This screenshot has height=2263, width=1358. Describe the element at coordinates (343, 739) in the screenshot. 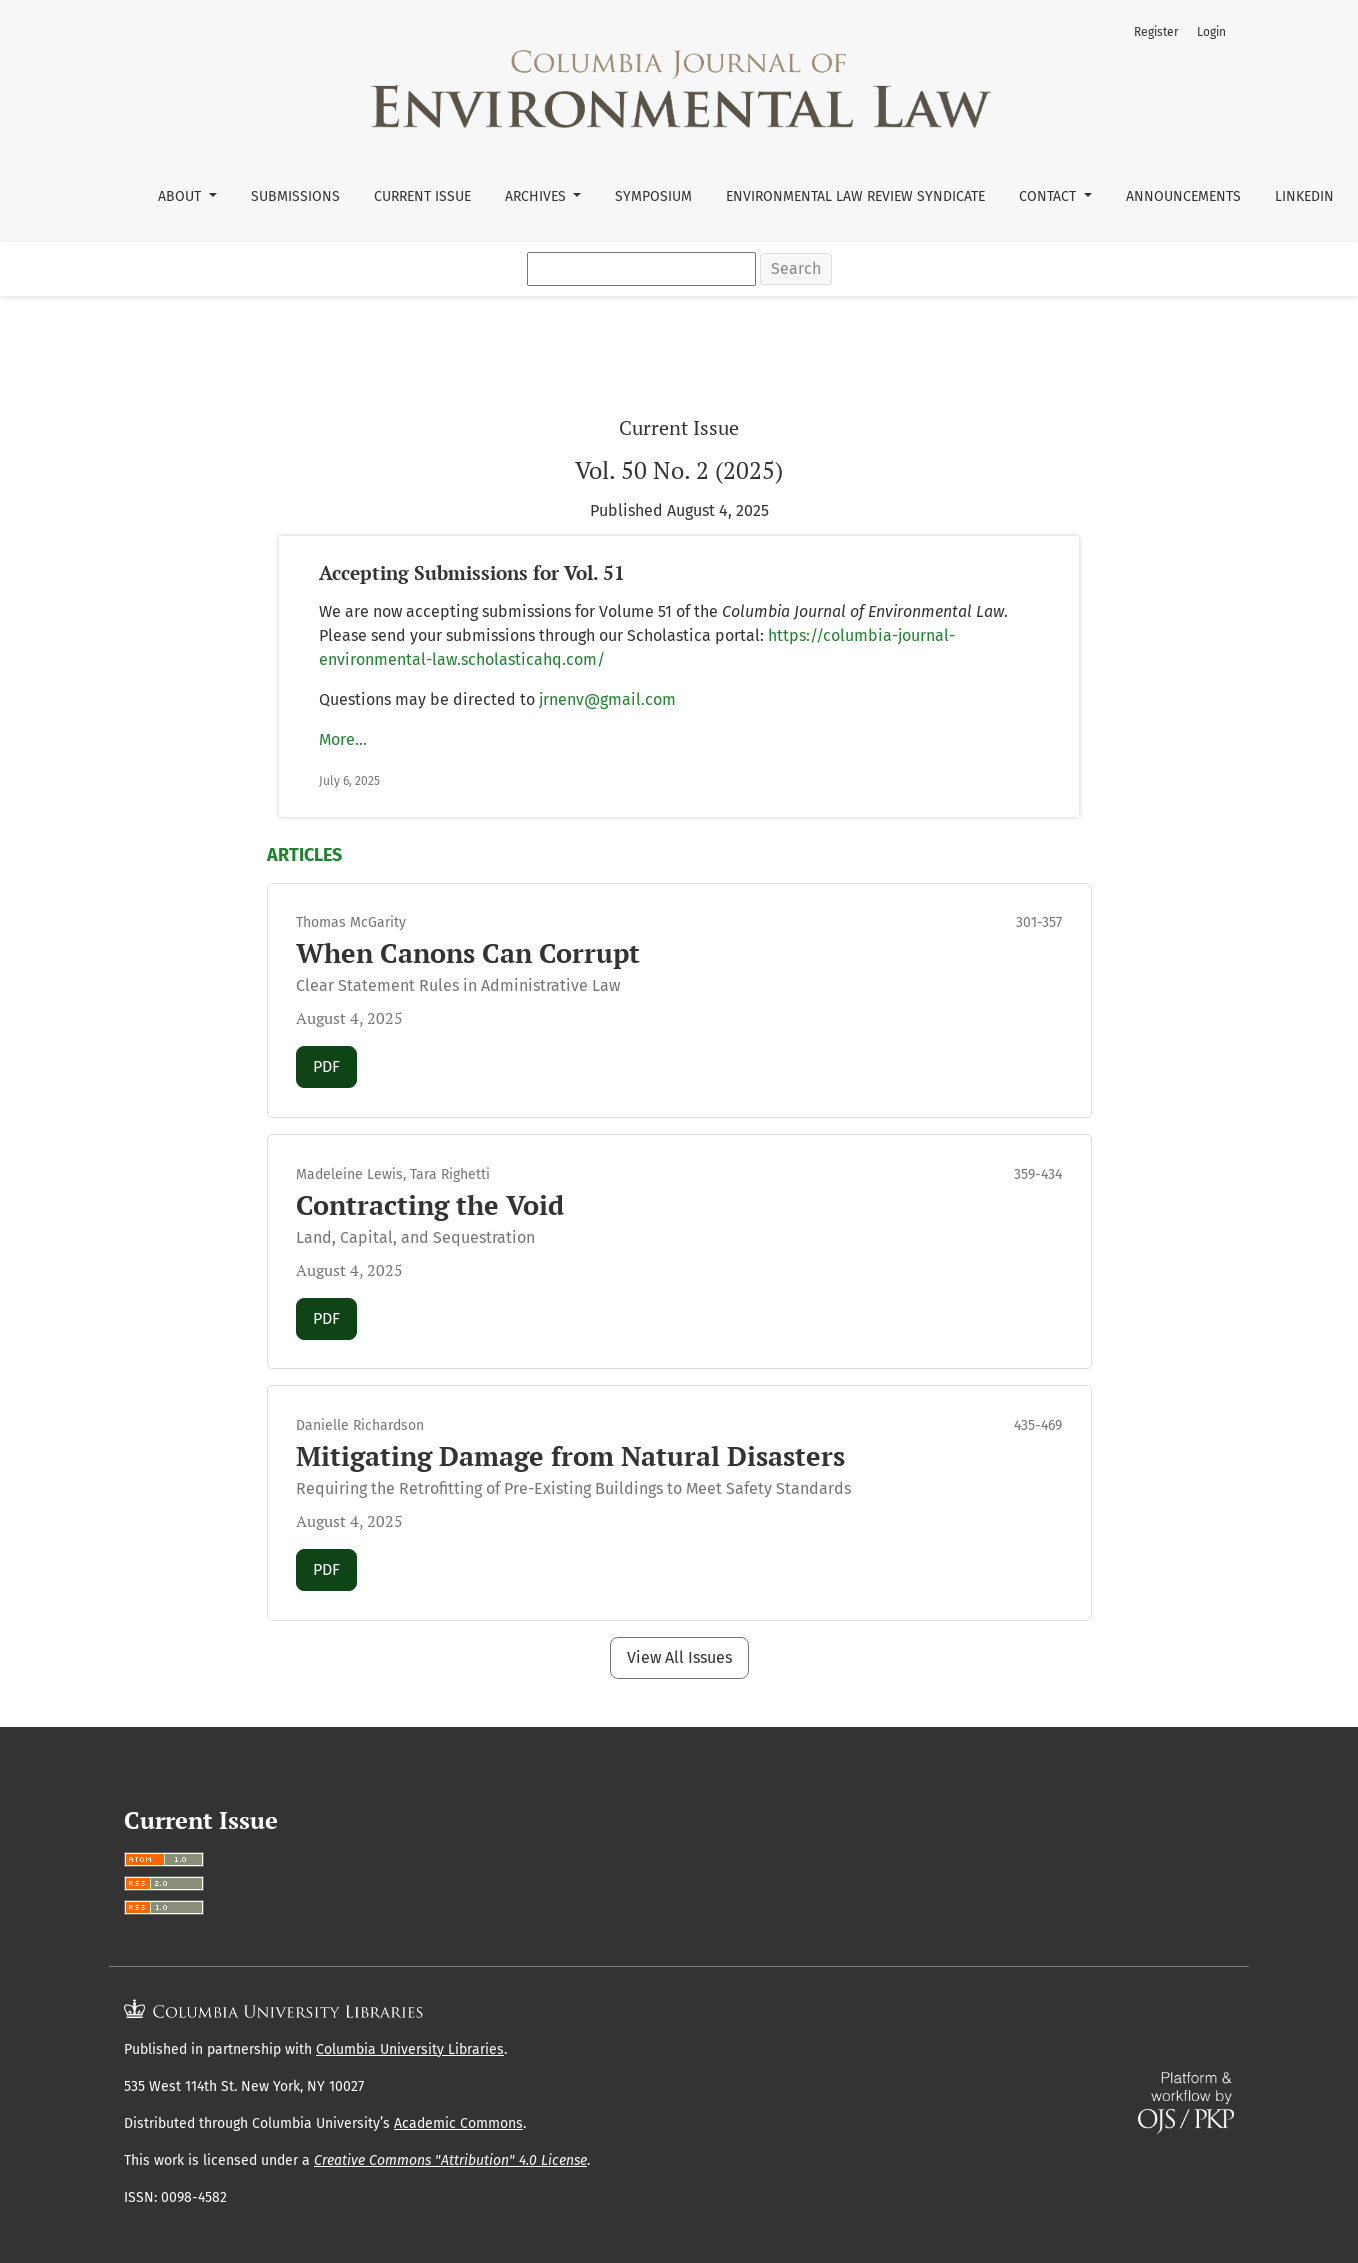

I see `More…` at that location.